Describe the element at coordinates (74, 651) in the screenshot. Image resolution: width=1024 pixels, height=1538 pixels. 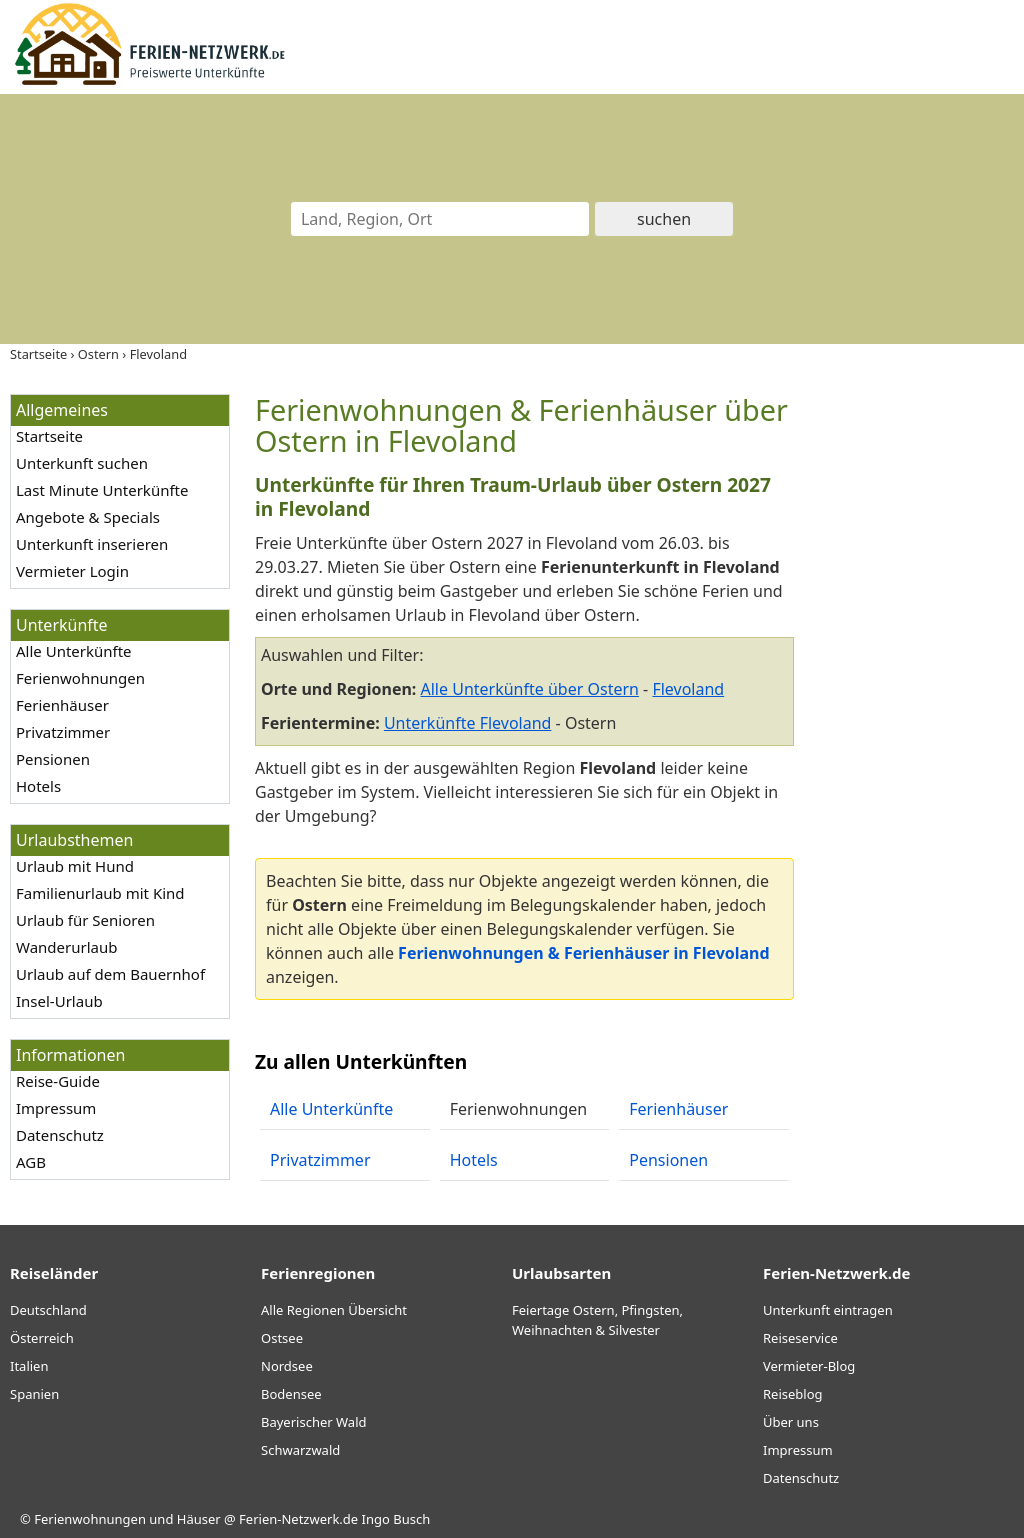
I see `Alle Unterkünfte` at that location.